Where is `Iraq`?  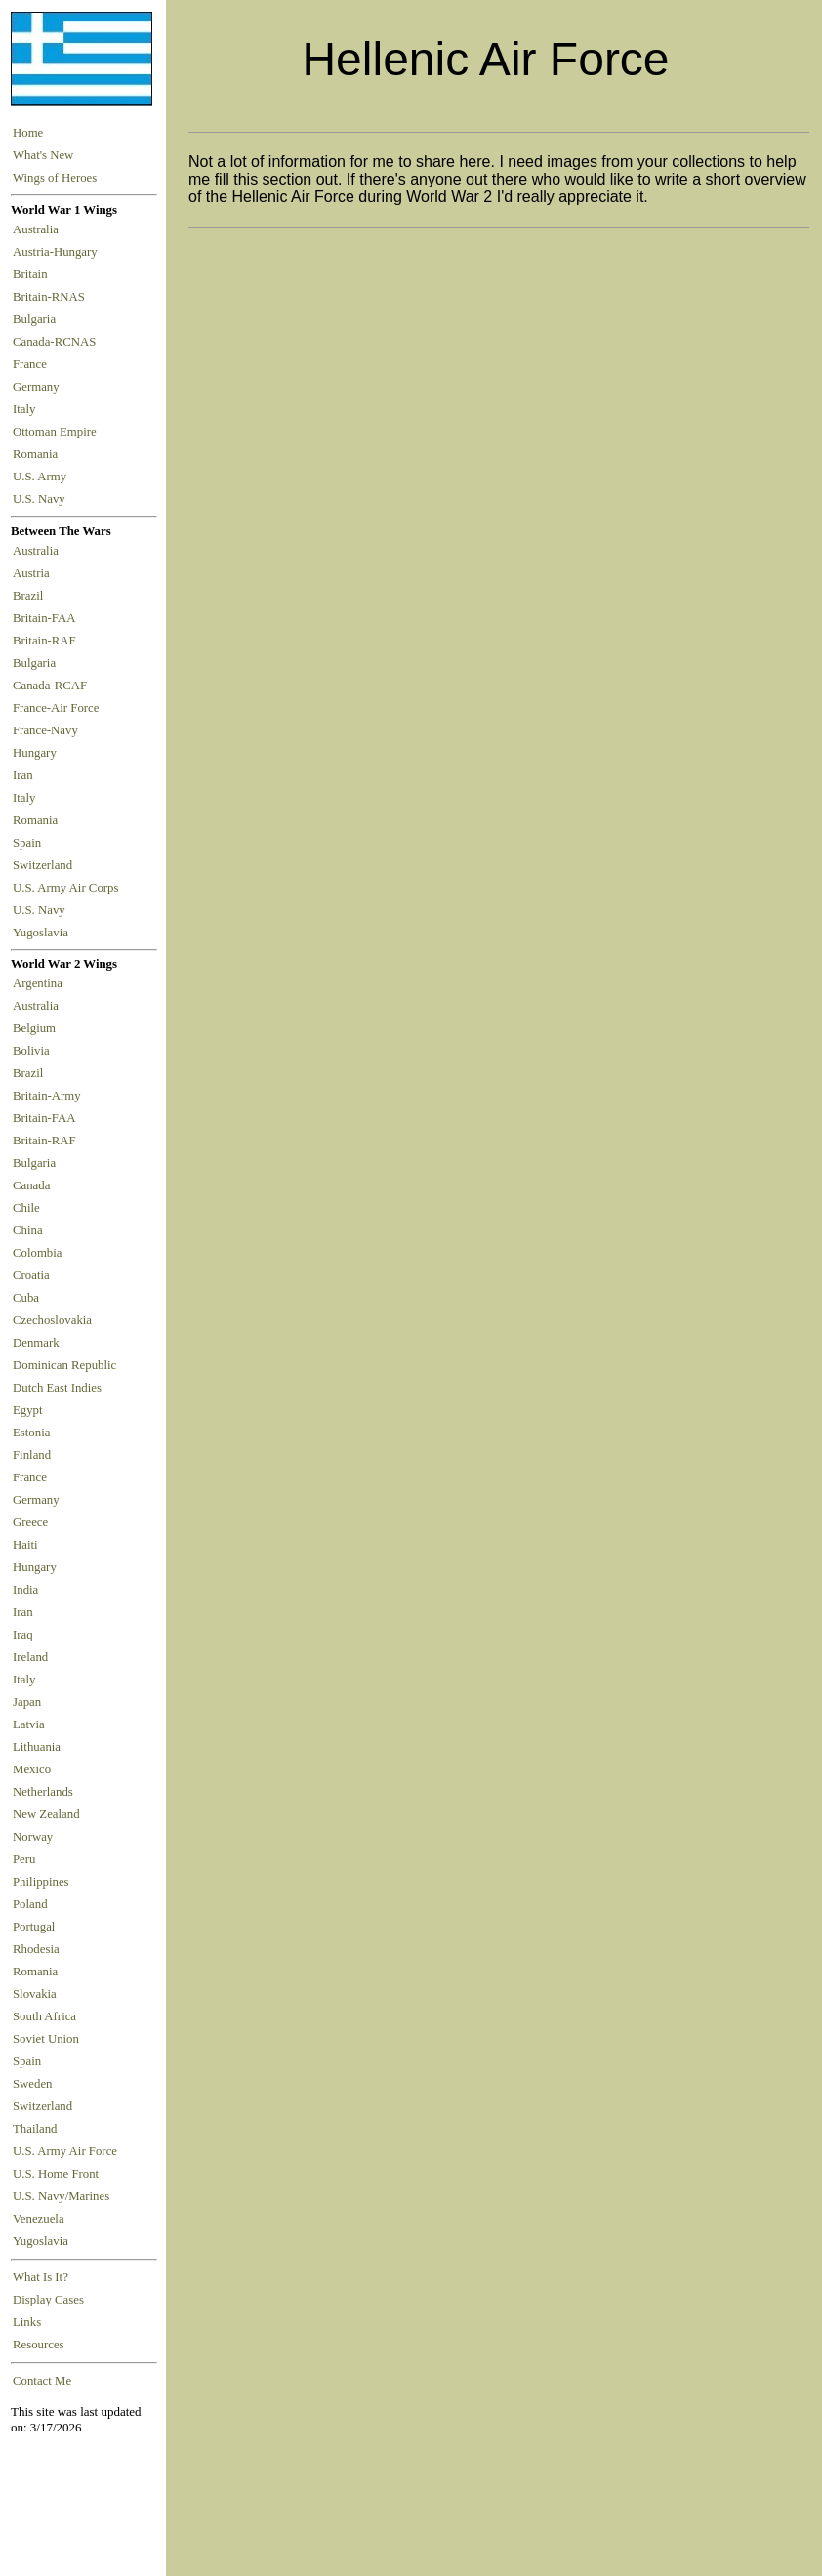
Iraq is located at coordinates (23, 1634).